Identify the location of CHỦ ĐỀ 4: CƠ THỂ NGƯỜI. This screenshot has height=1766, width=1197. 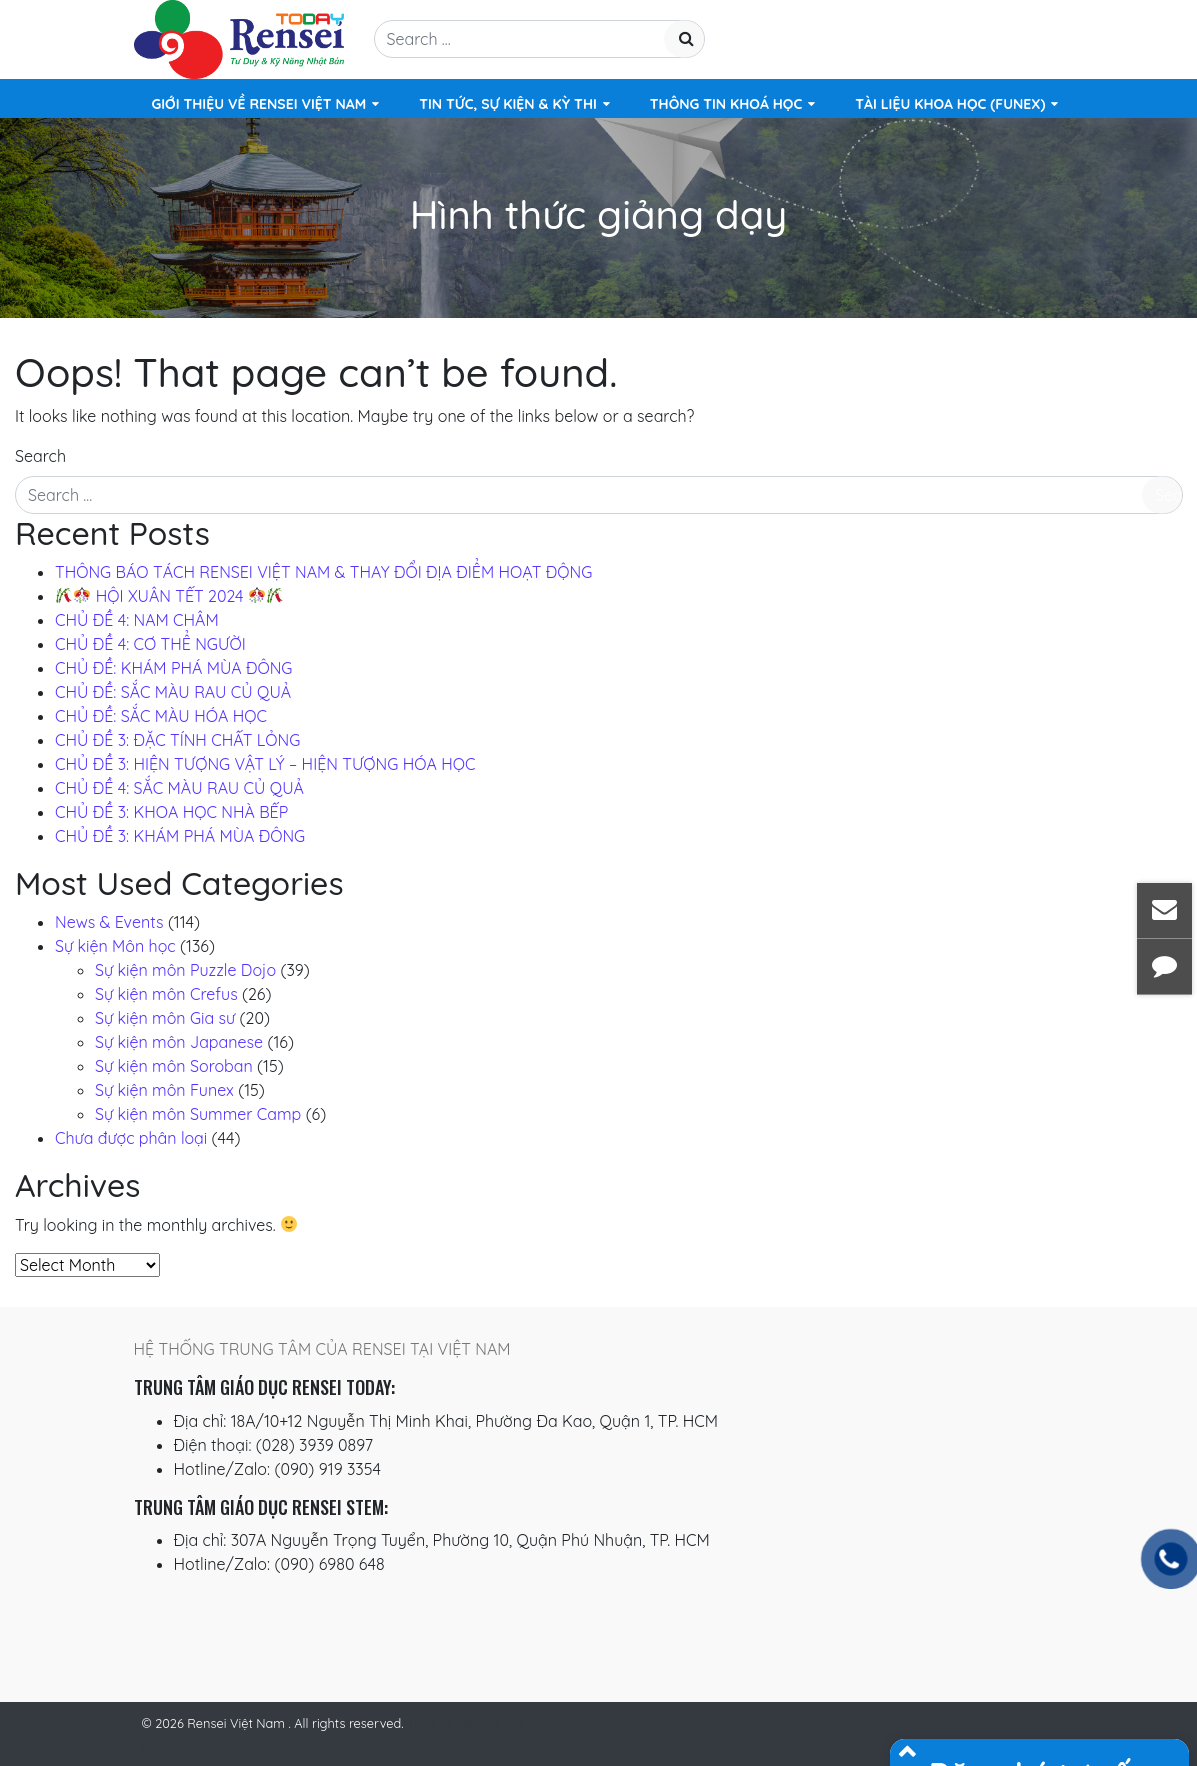
(150, 644).